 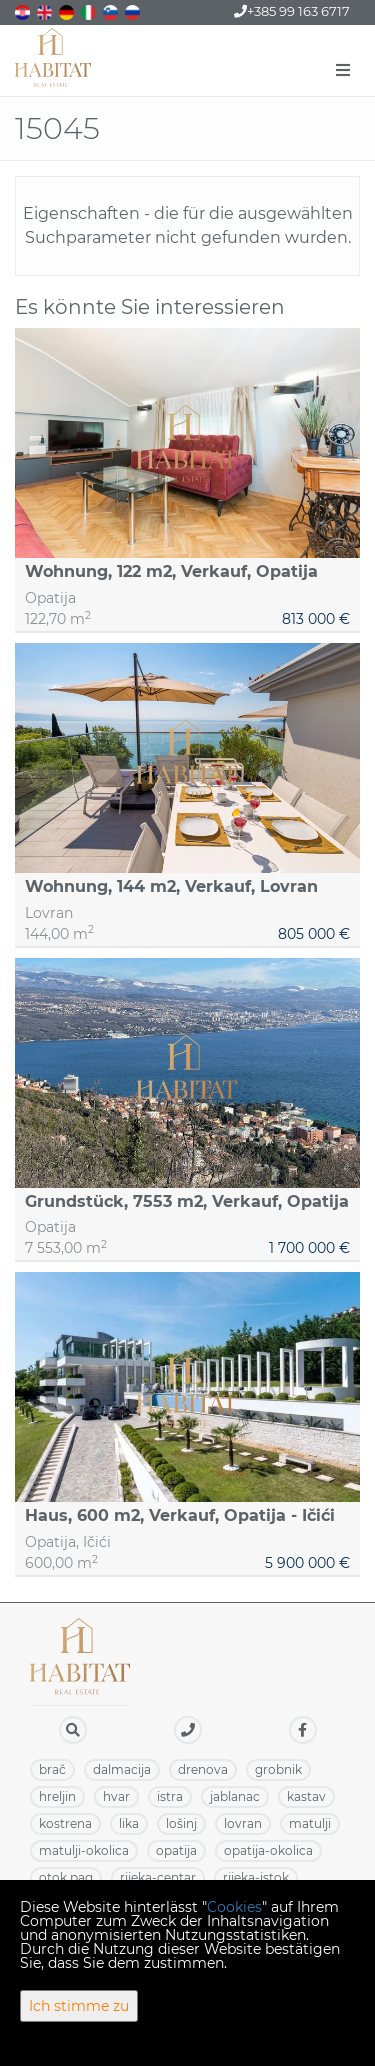 I want to click on HVAR, so click(x=116, y=1796).